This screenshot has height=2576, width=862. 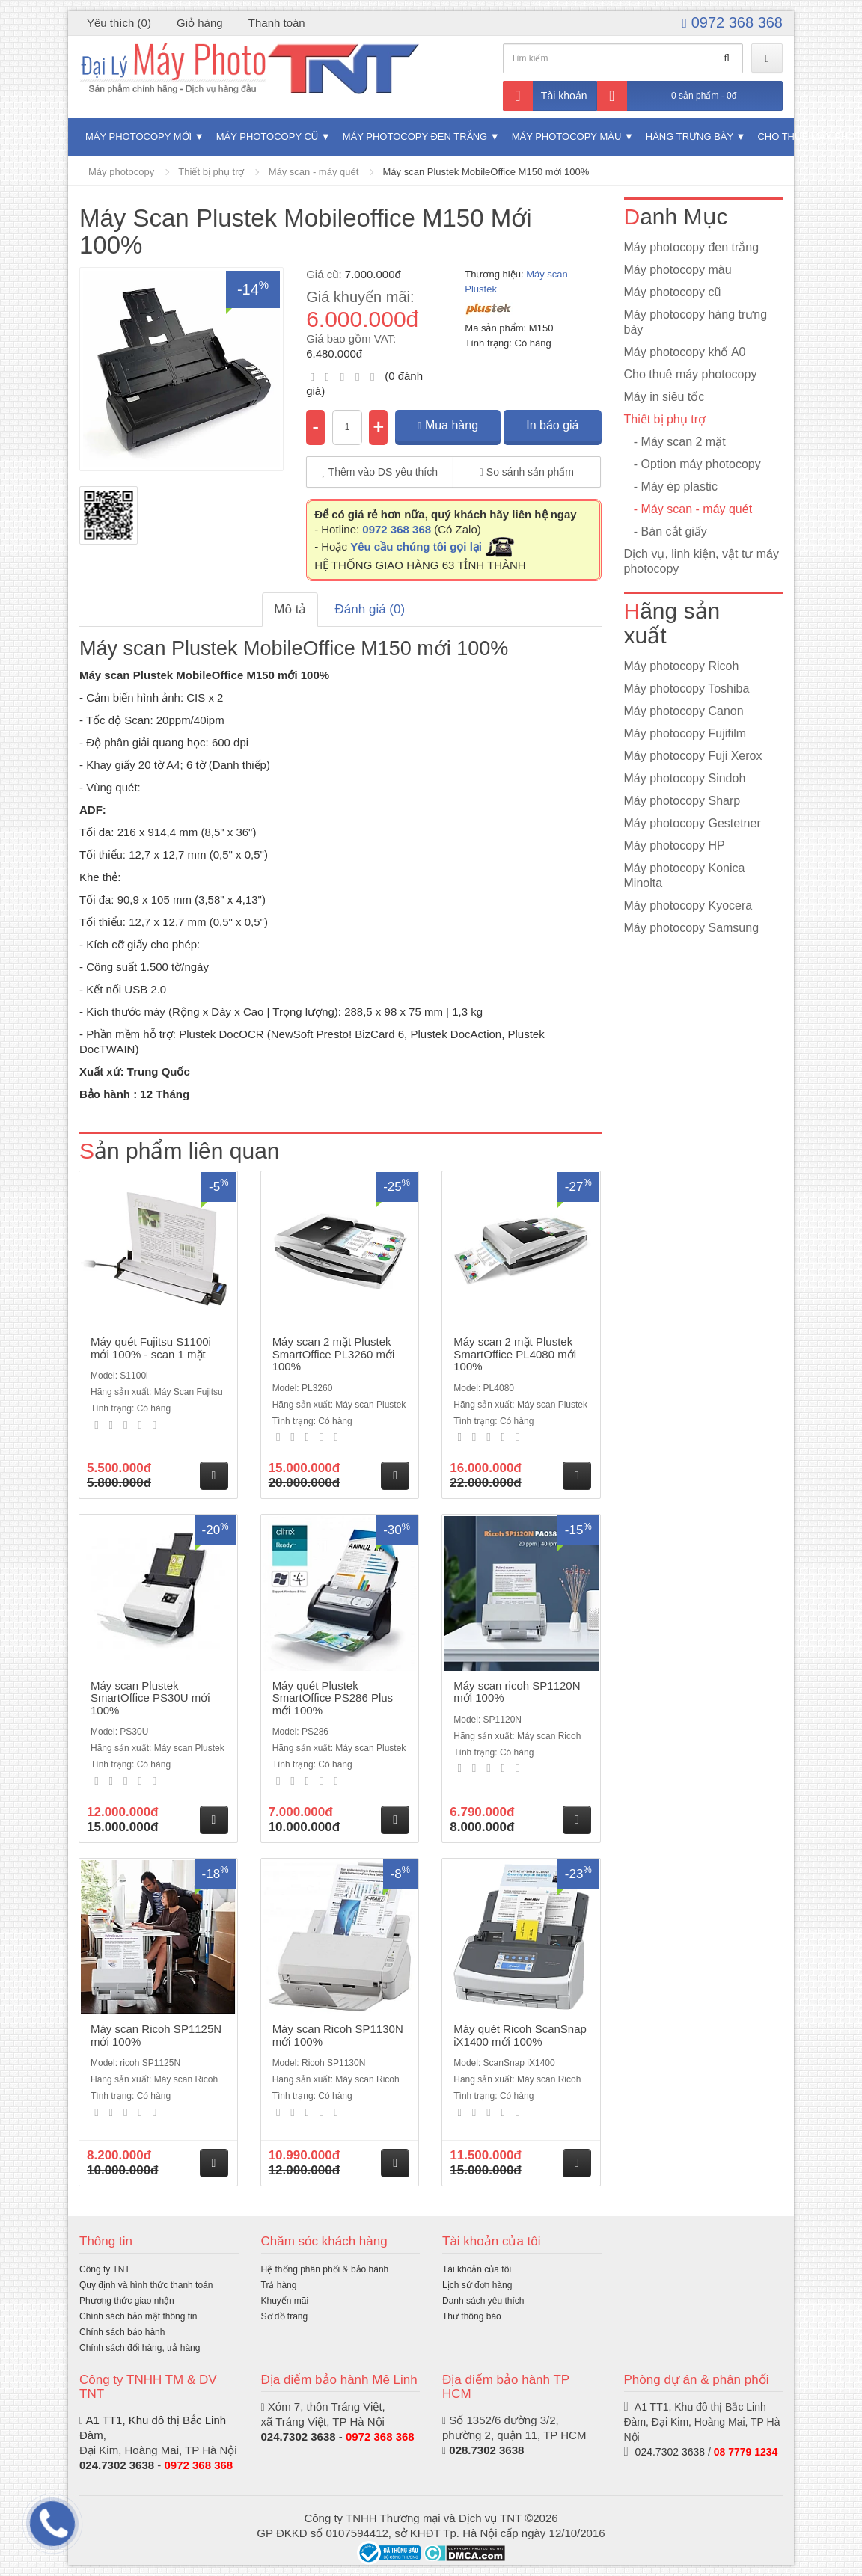 I want to click on Máy photocopy Fuji Xerox, so click(x=693, y=755).